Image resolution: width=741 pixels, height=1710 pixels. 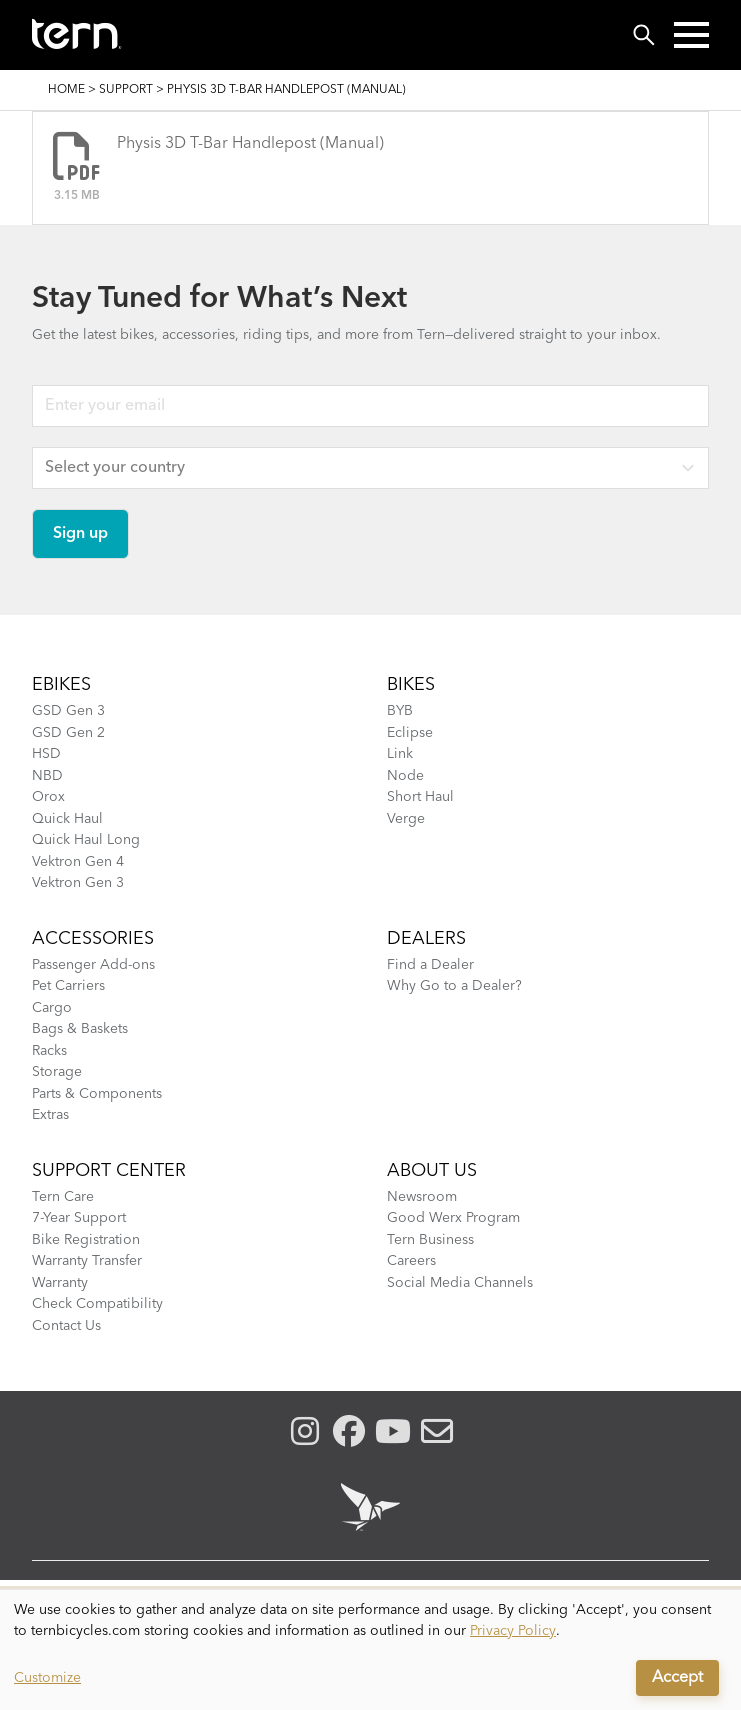 I want to click on Why Go to a Dealer?, so click(x=454, y=986).